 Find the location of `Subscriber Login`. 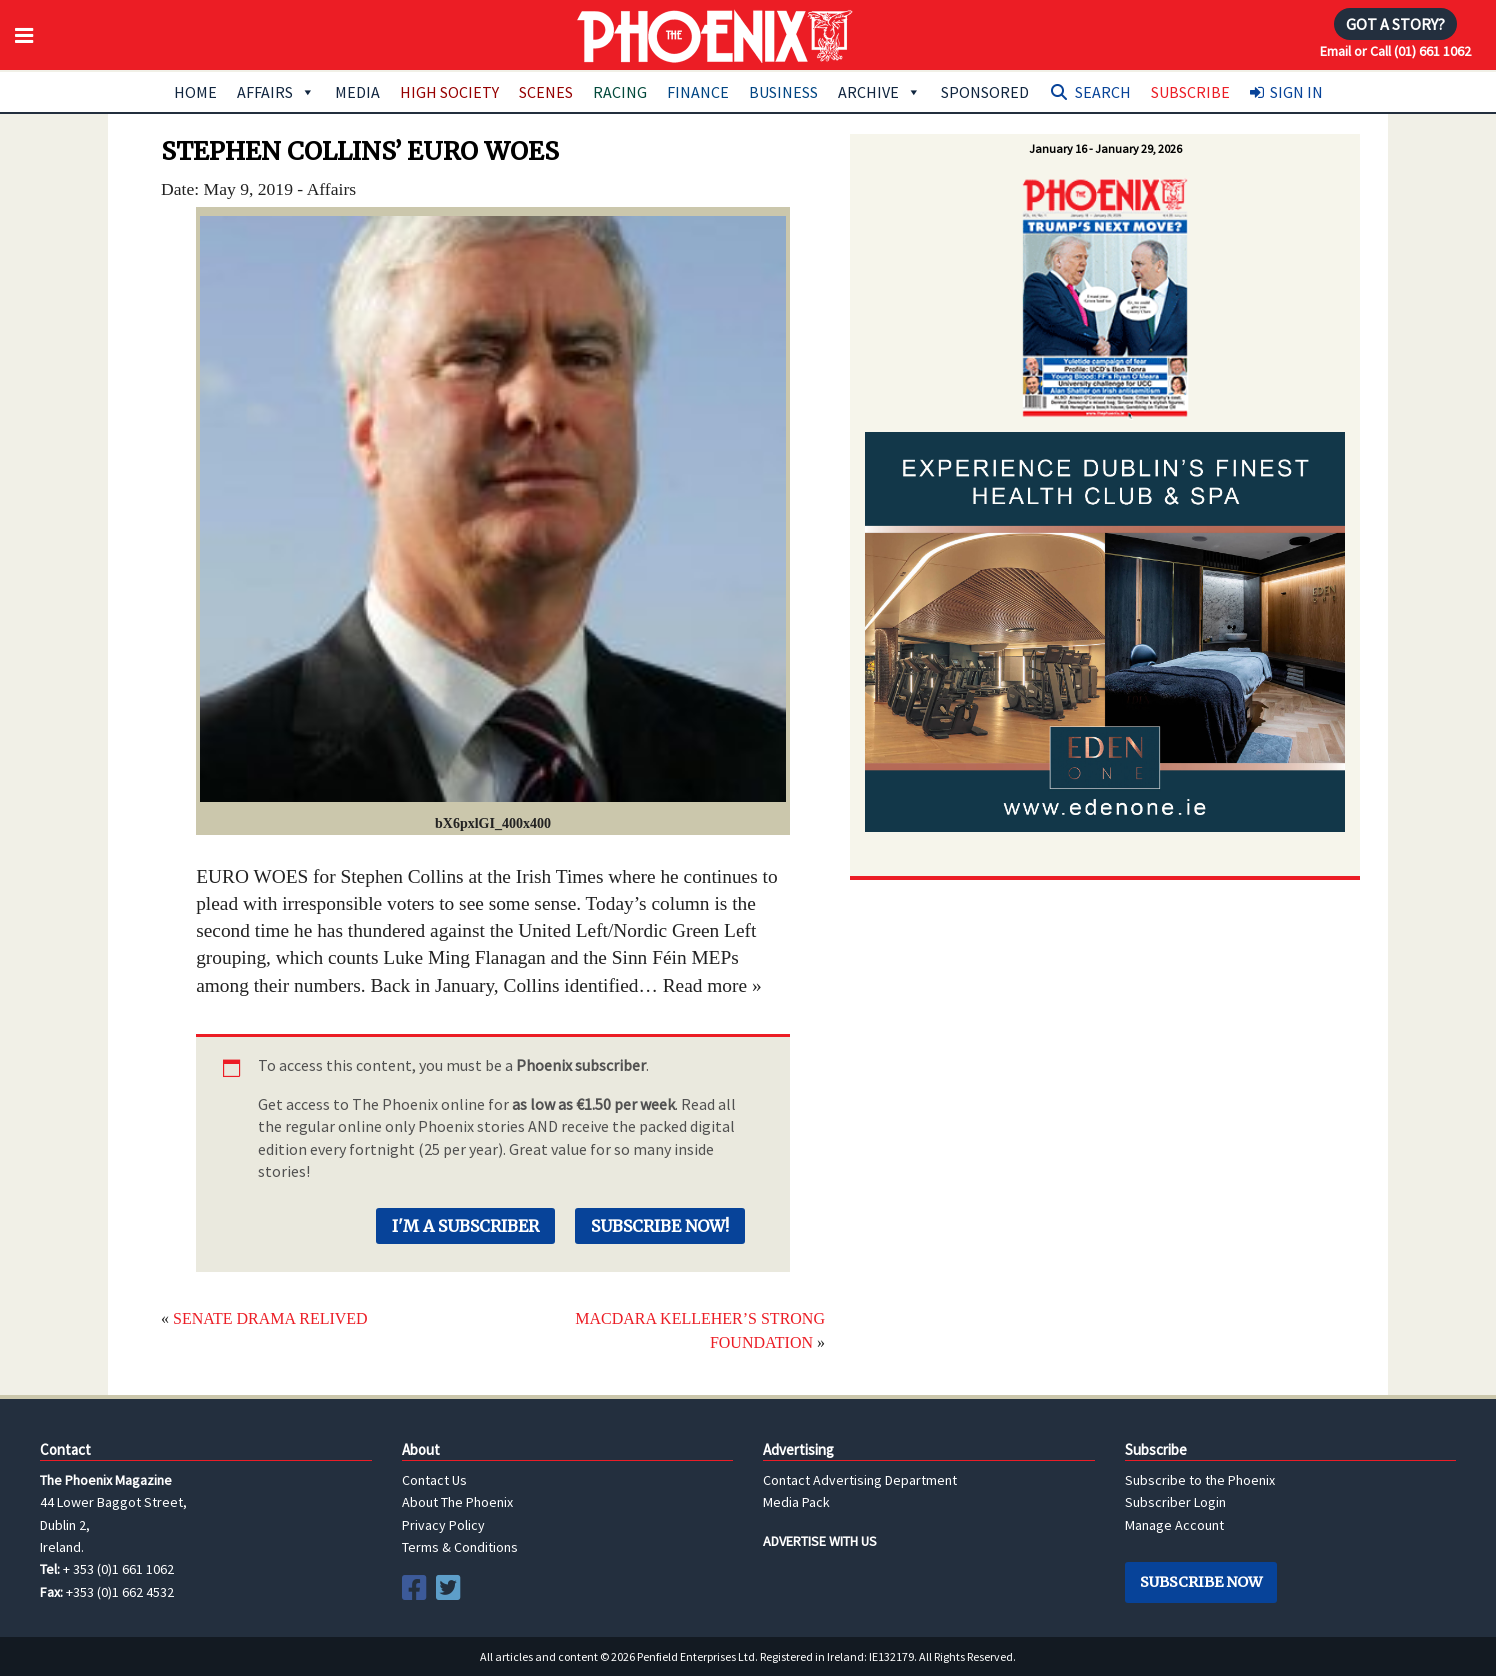

Subscriber Login is located at coordinates (1175, 1502).